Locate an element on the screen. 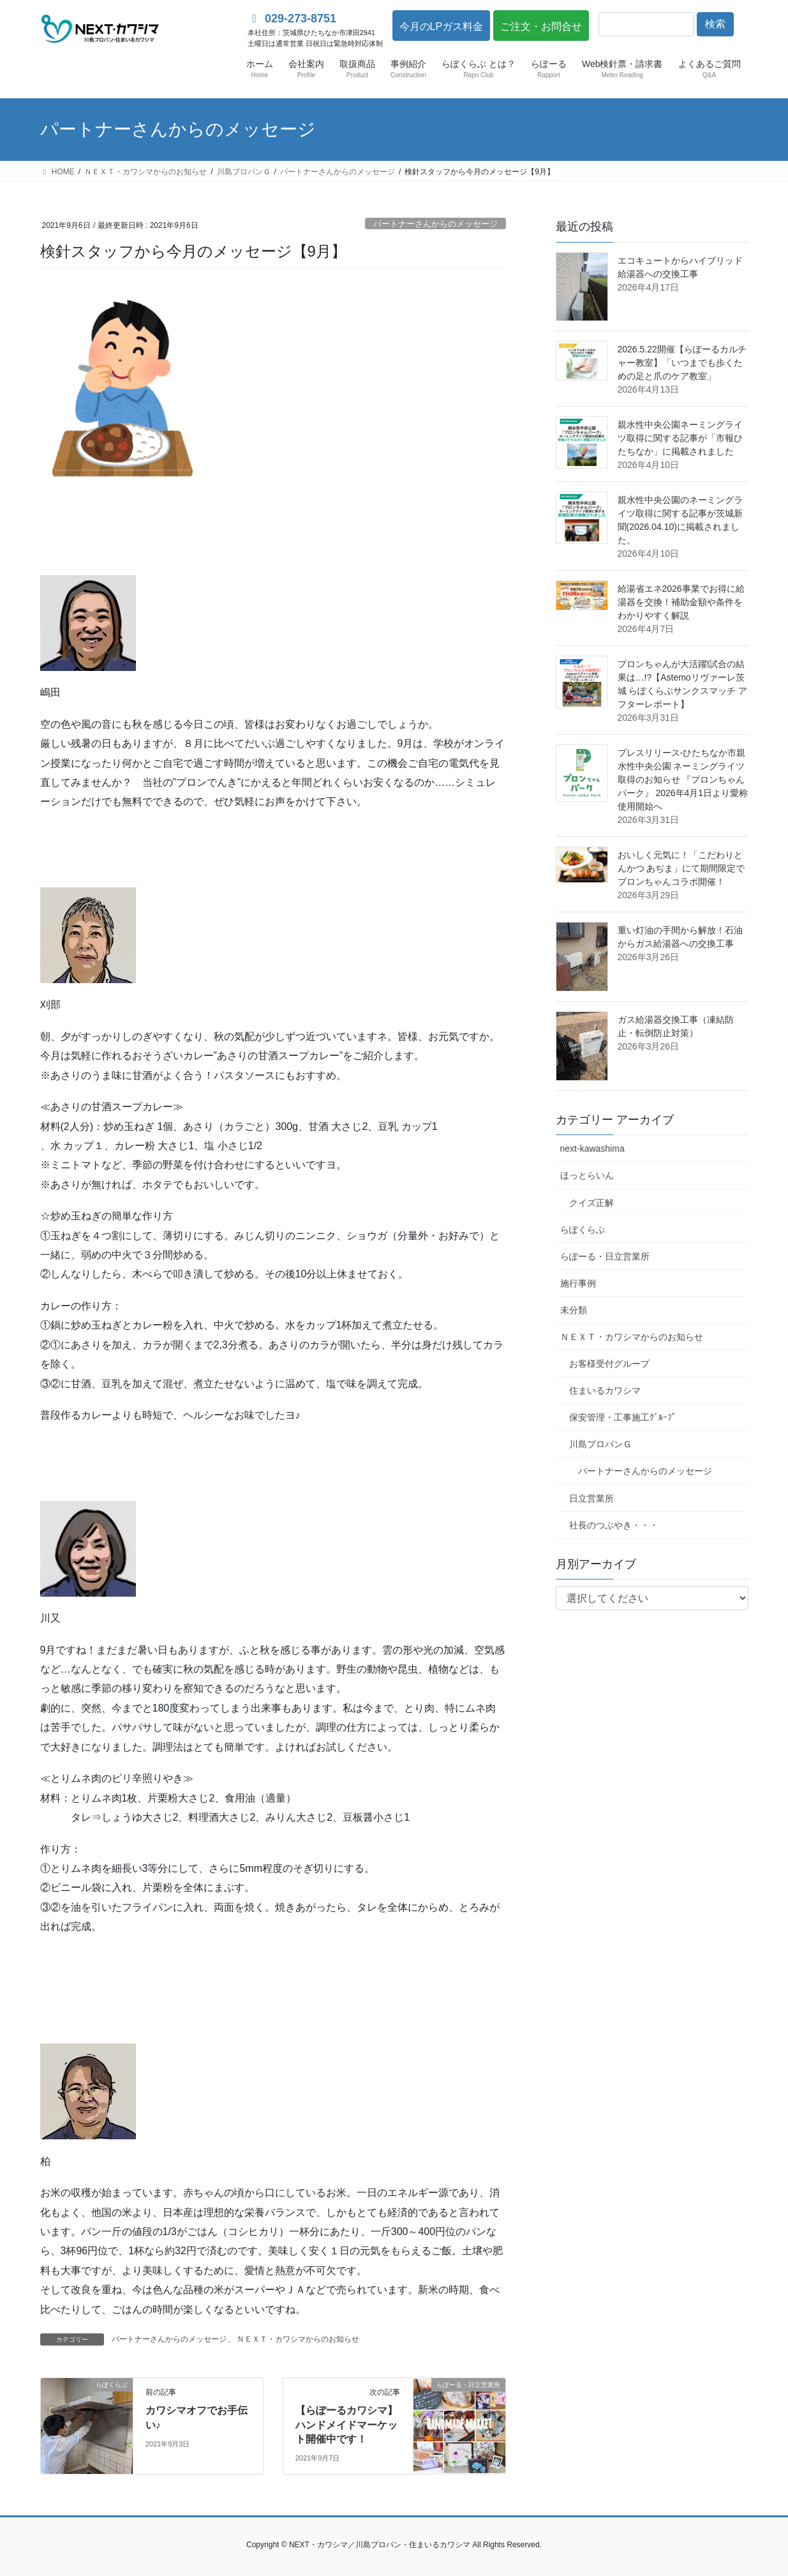 The height and width of the screenshot is (2576, 788). プレスリリース-ひたちなか市親水性中央公園 ネーミングライツ取得のお知らせ 『プロンちゃんパーク』 2026年4月1日より愛称使用開始へ is located at coordinates (683, 779).